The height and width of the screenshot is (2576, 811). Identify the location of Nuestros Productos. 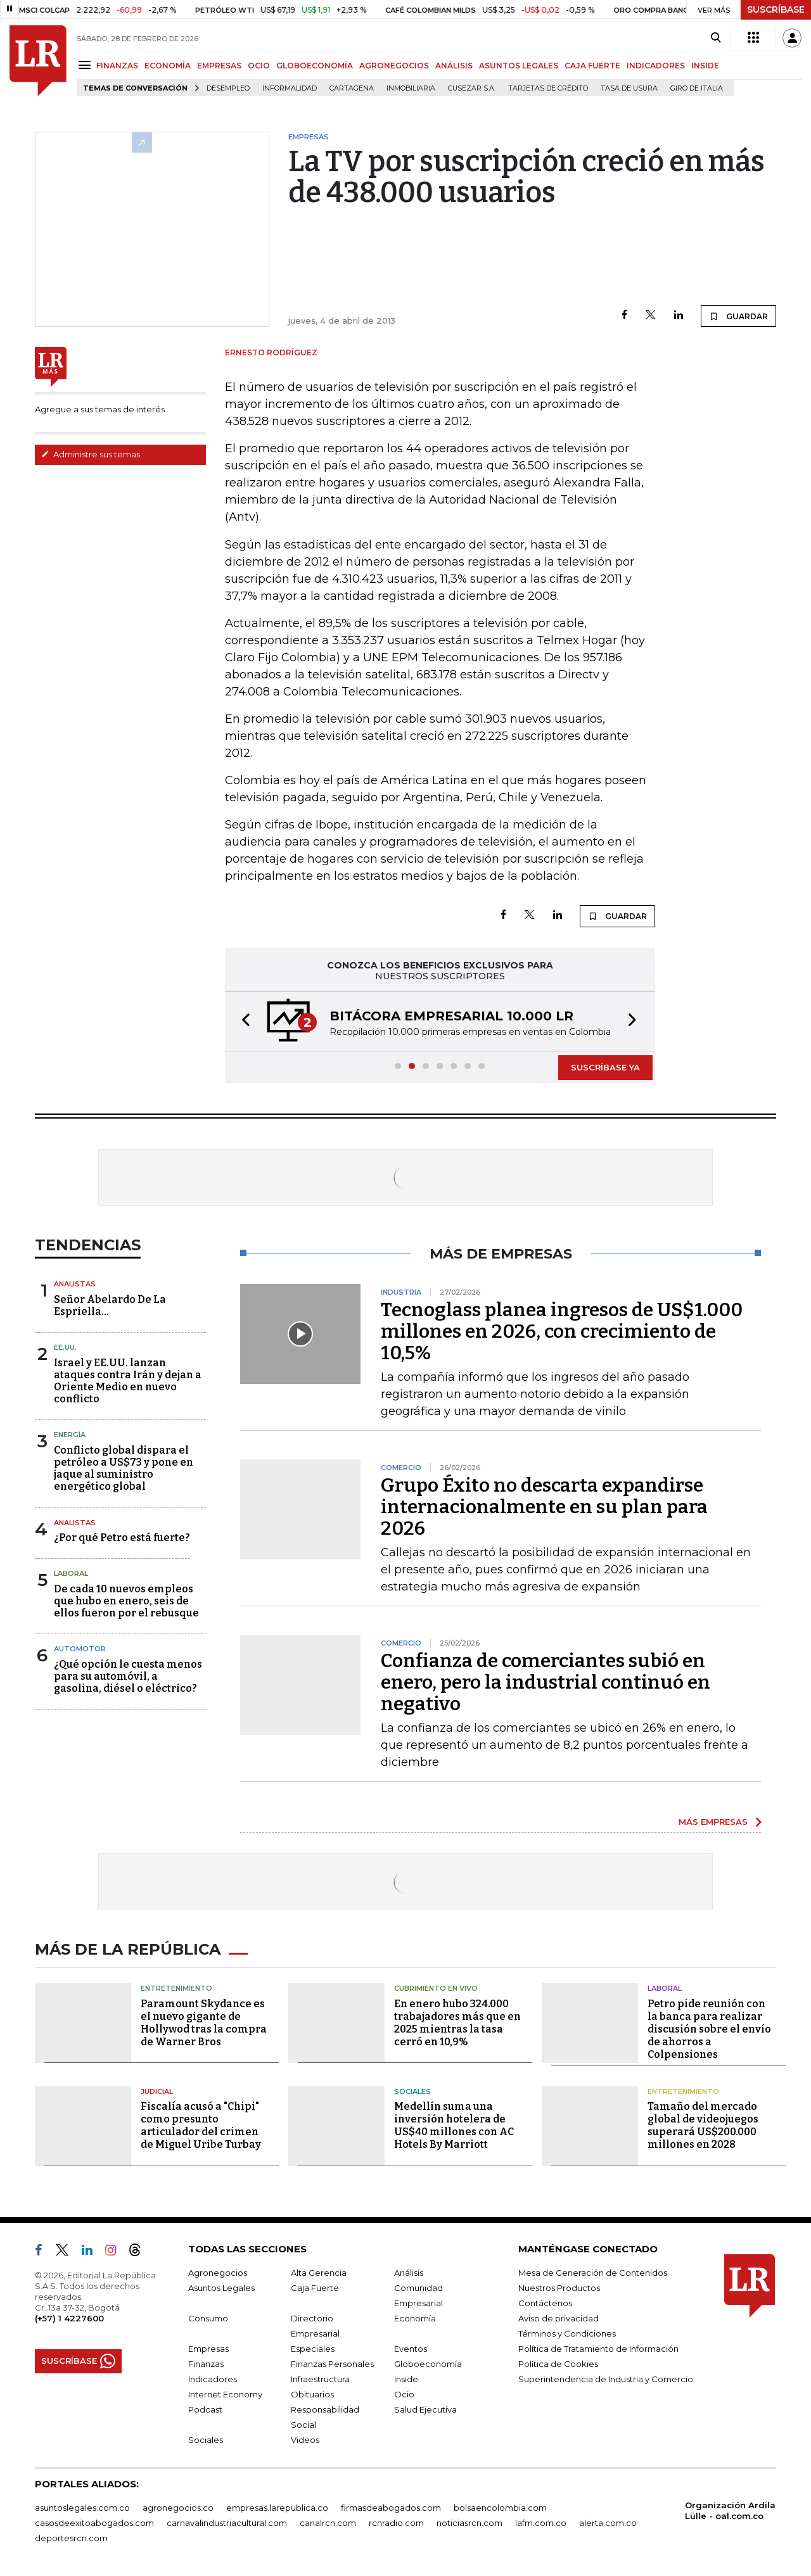
(559, 2288).